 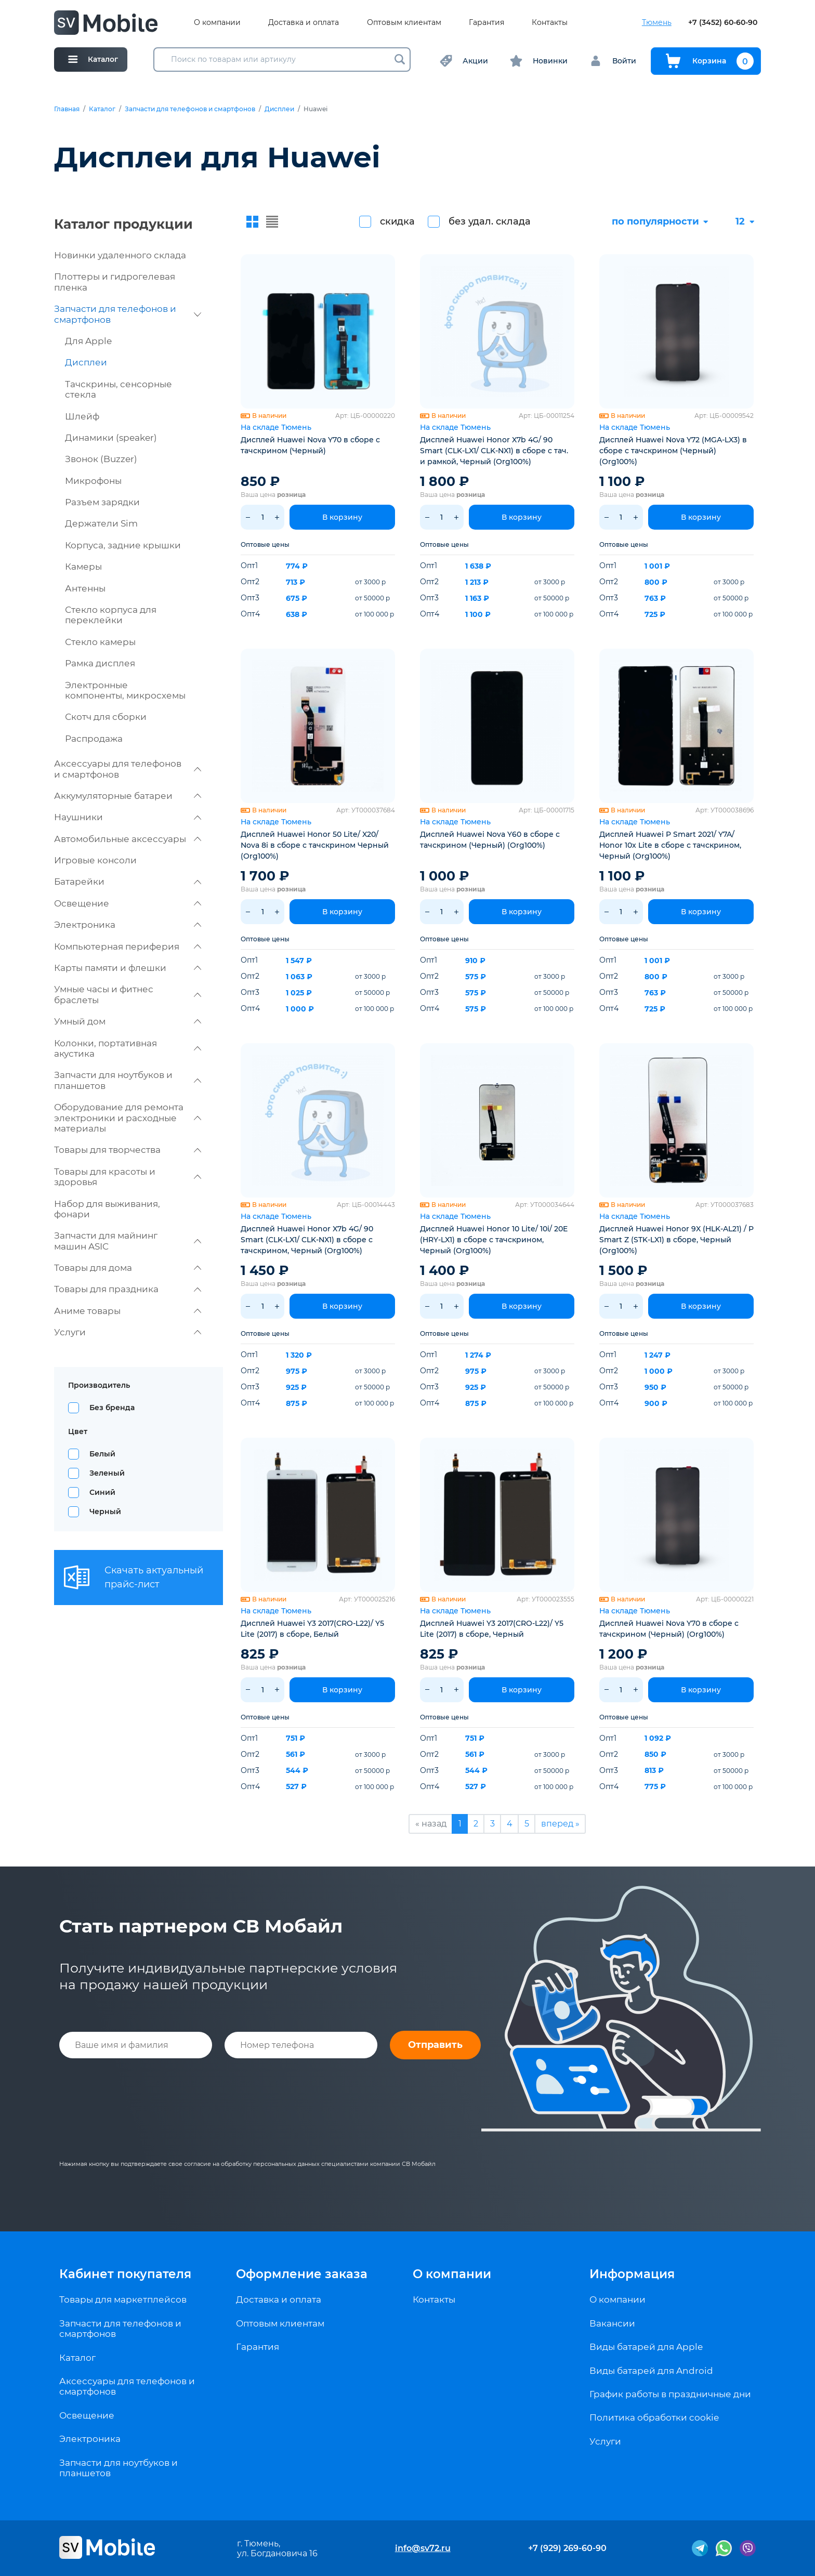 I want to click on График работы в праздничные дни, so click(x=670, y=2394).